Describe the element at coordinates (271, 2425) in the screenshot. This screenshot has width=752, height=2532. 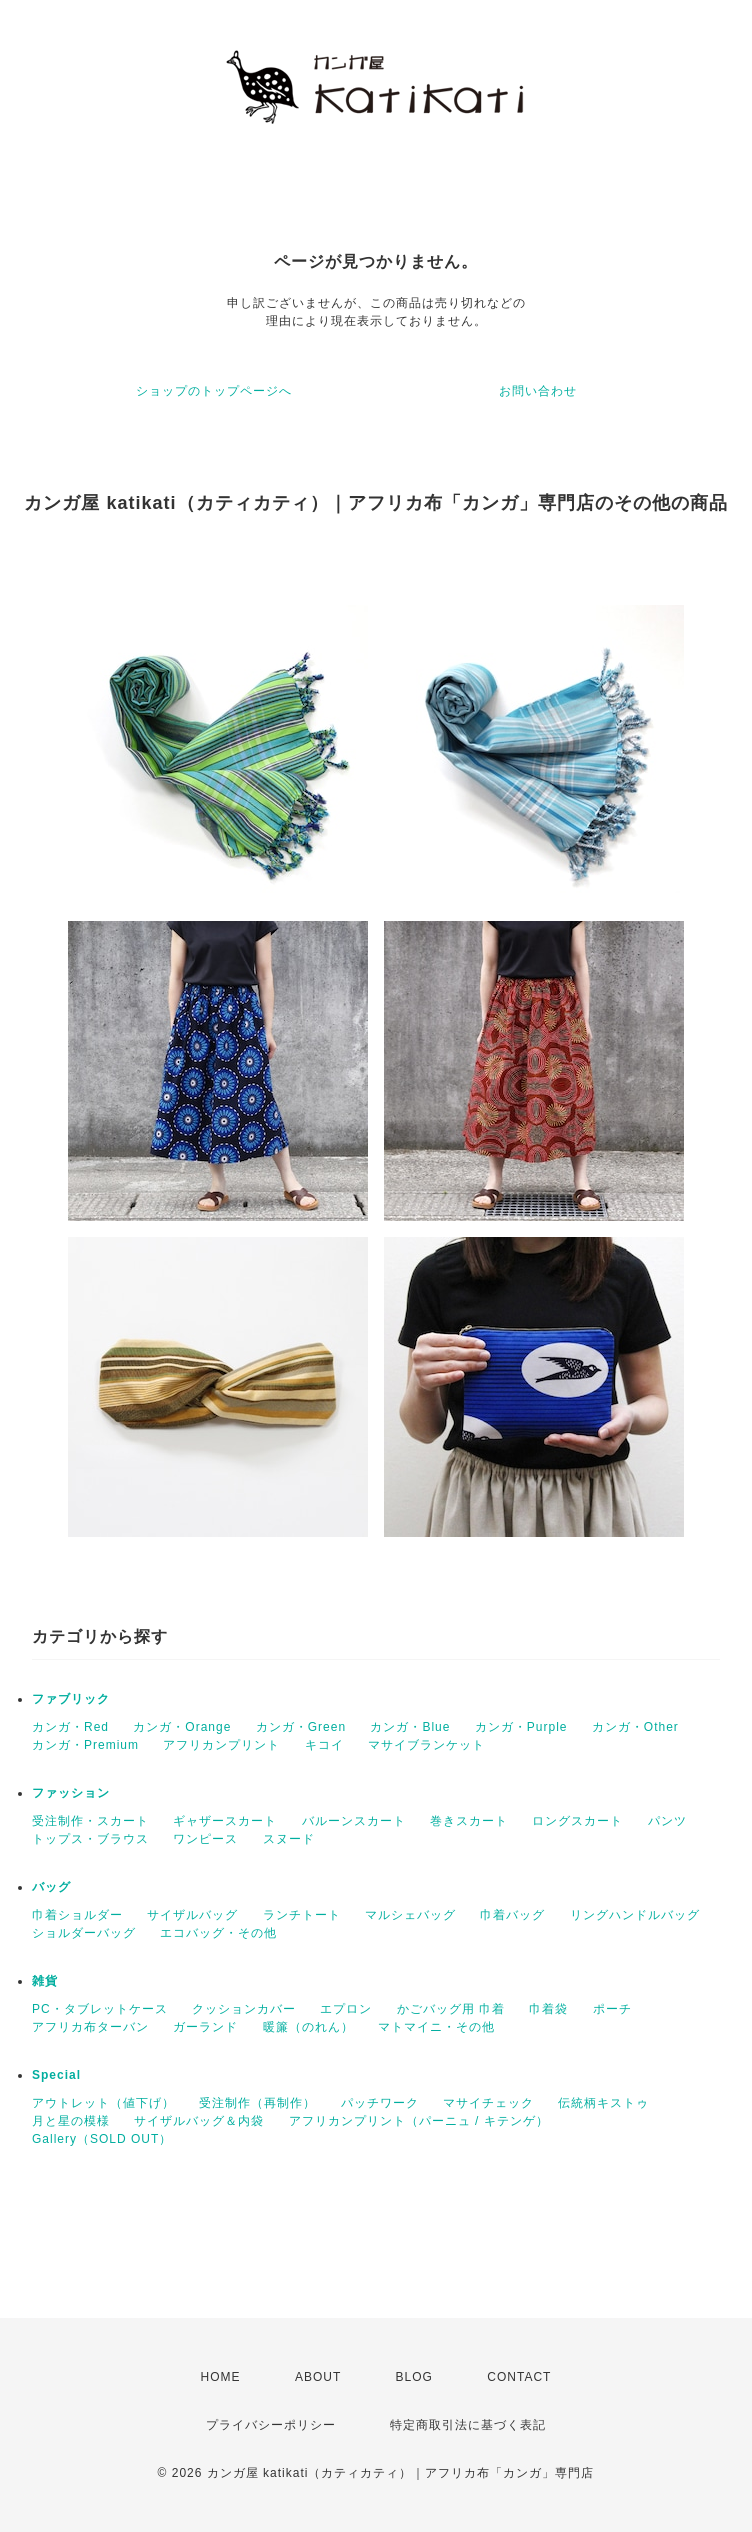
I see `プライバシーポリシー` at that location.